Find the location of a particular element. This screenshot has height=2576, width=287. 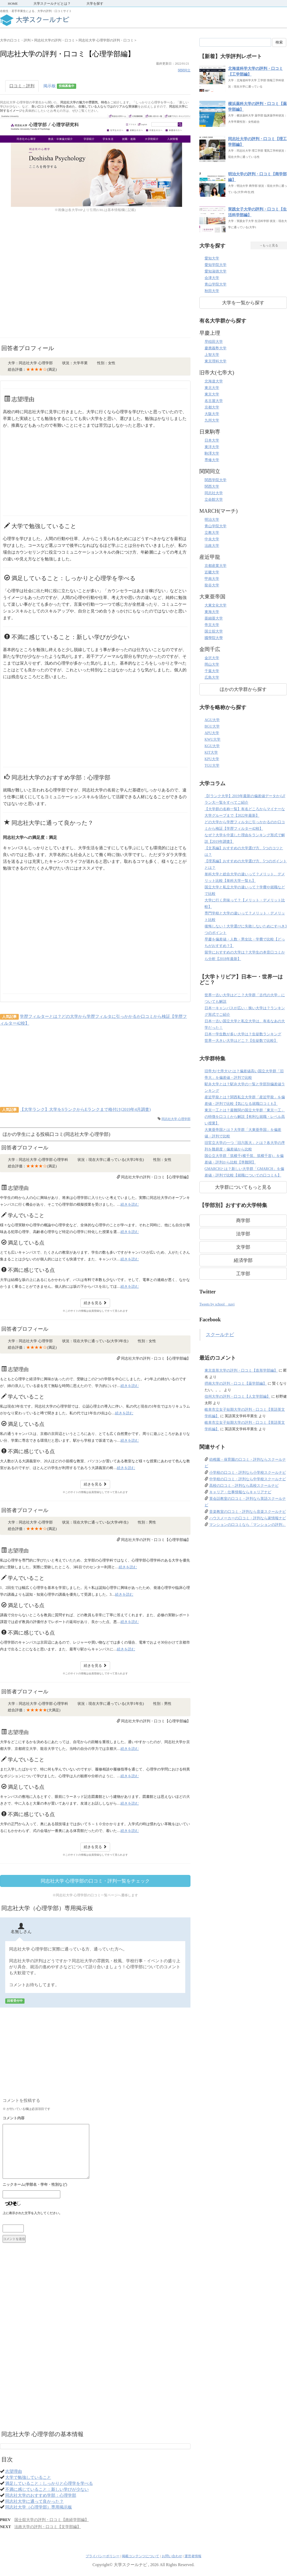

KIT大学 is located at coordinates (211, 752).